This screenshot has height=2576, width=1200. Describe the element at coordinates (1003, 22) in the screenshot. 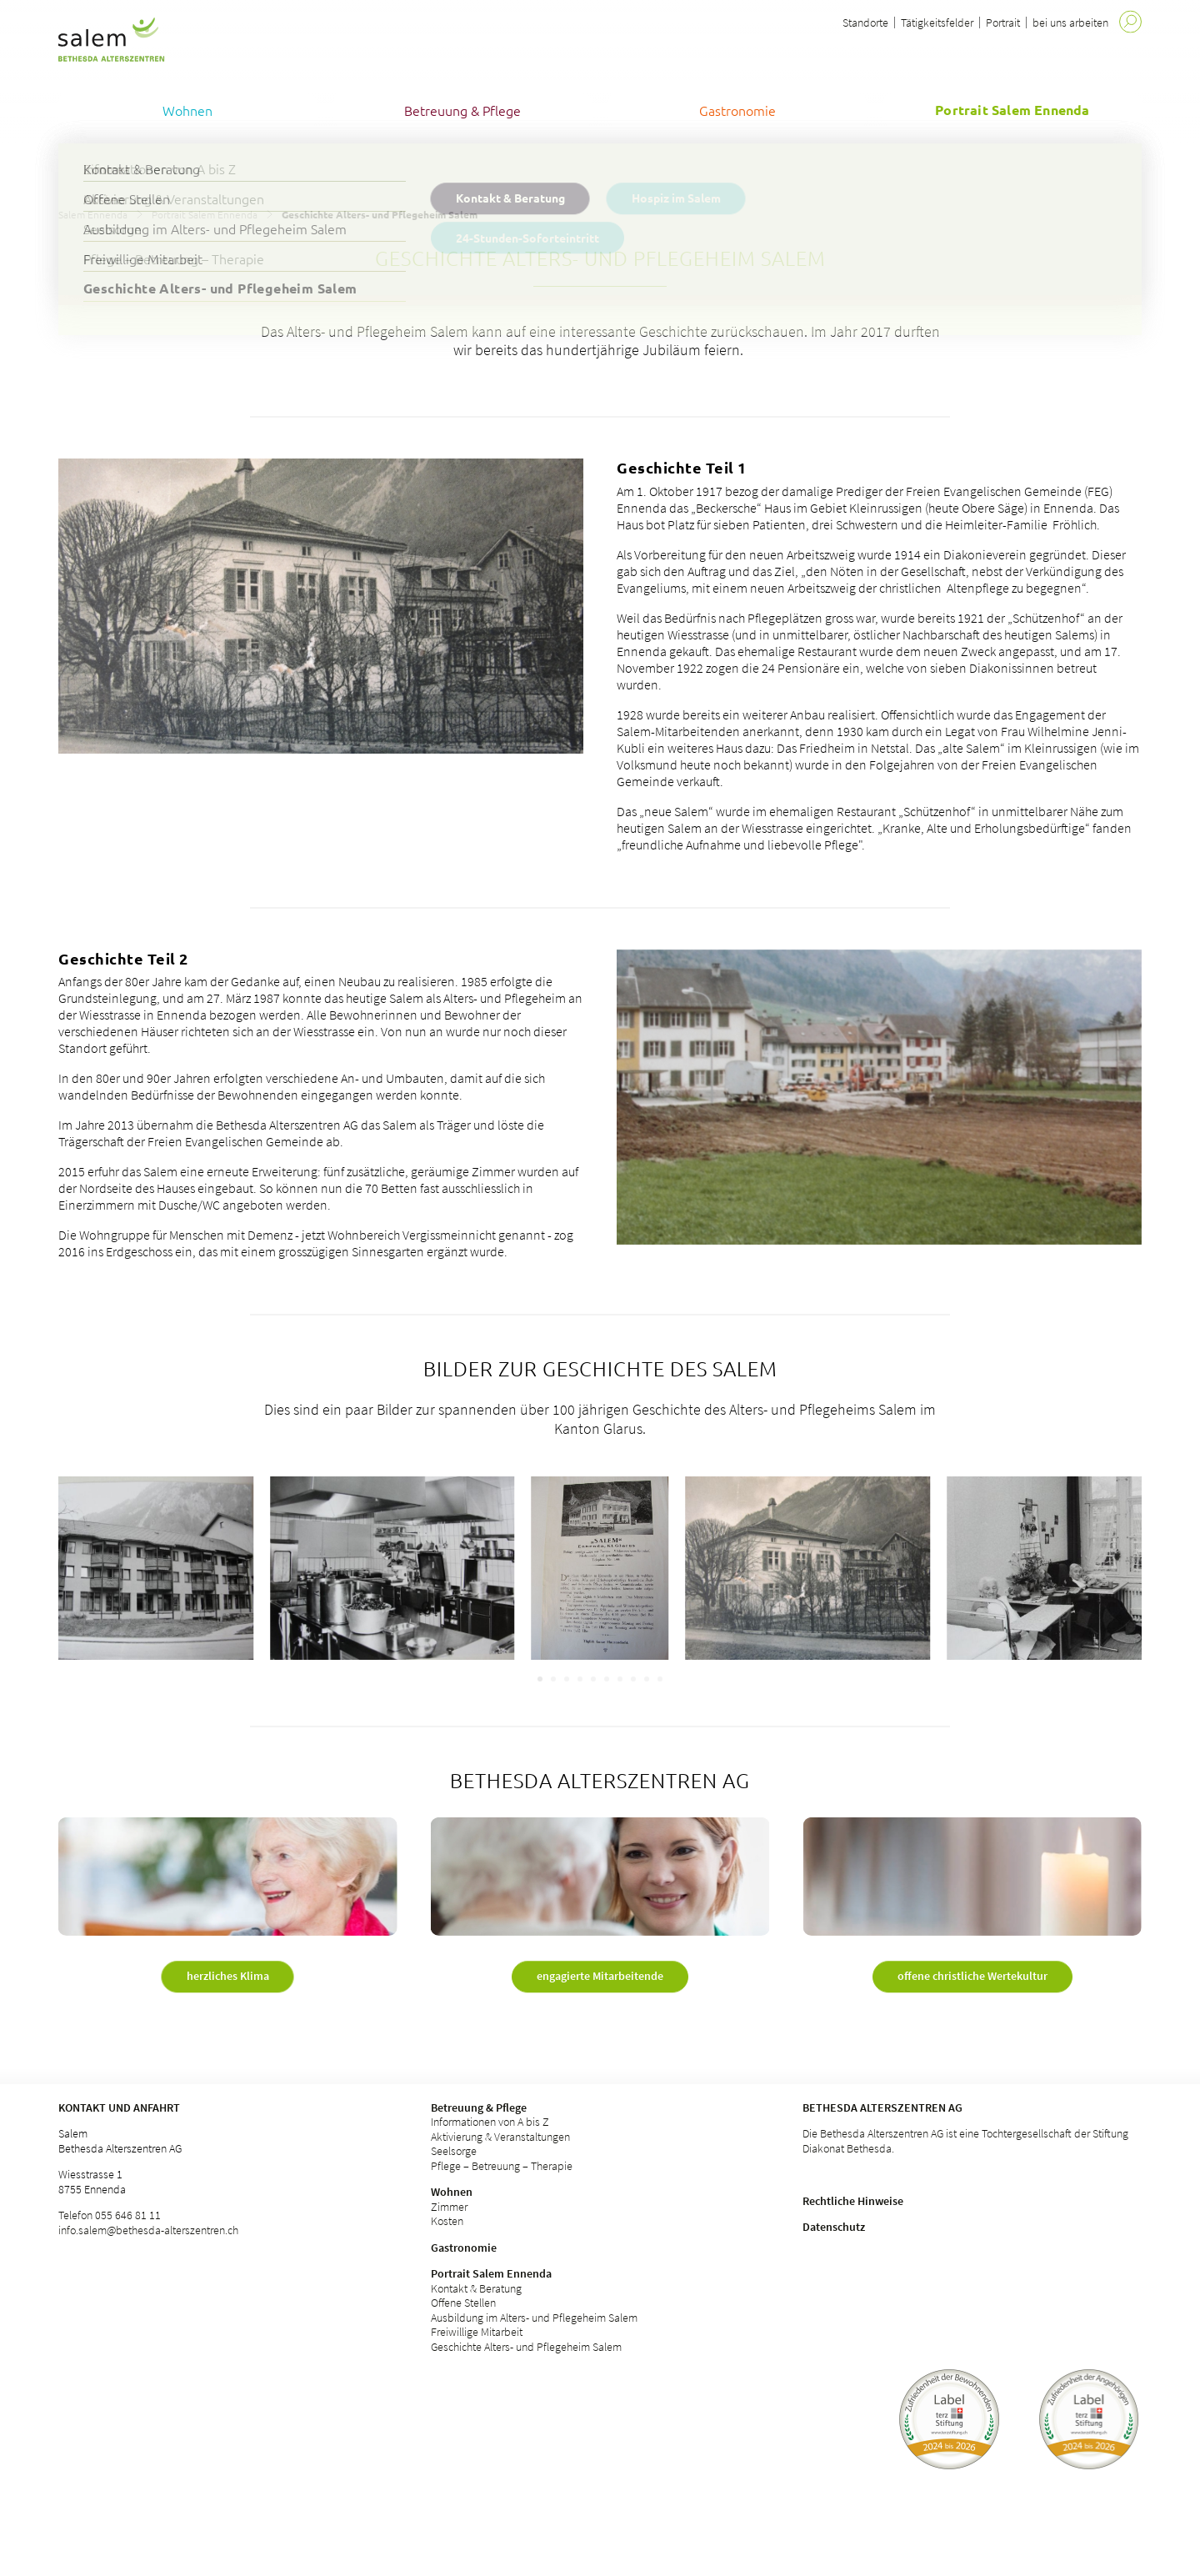

I see `Portrait` at that location.